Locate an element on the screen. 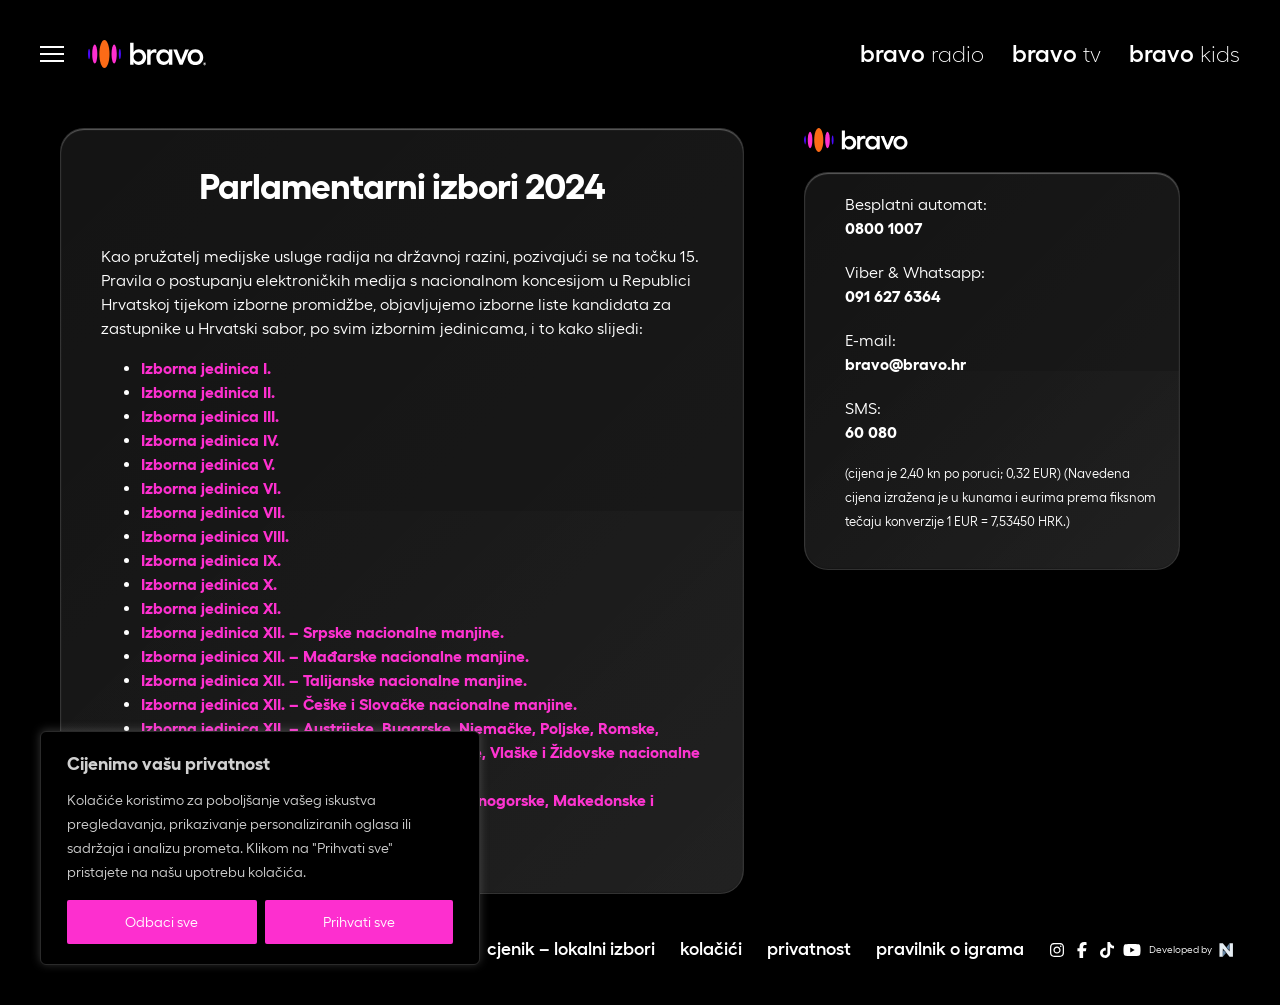  Odbaci sve is located at coordinates (161, 922).